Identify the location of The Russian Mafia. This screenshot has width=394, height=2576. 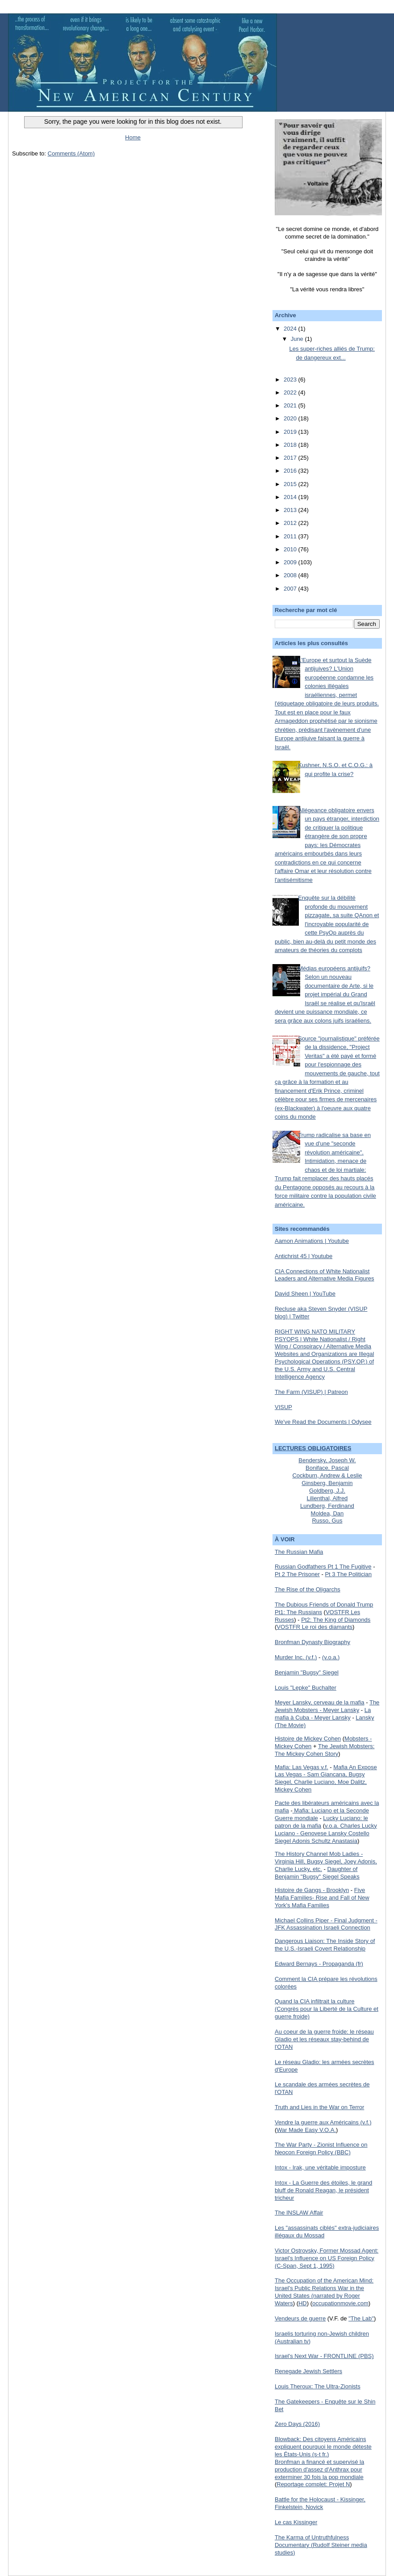
(299, 1551).